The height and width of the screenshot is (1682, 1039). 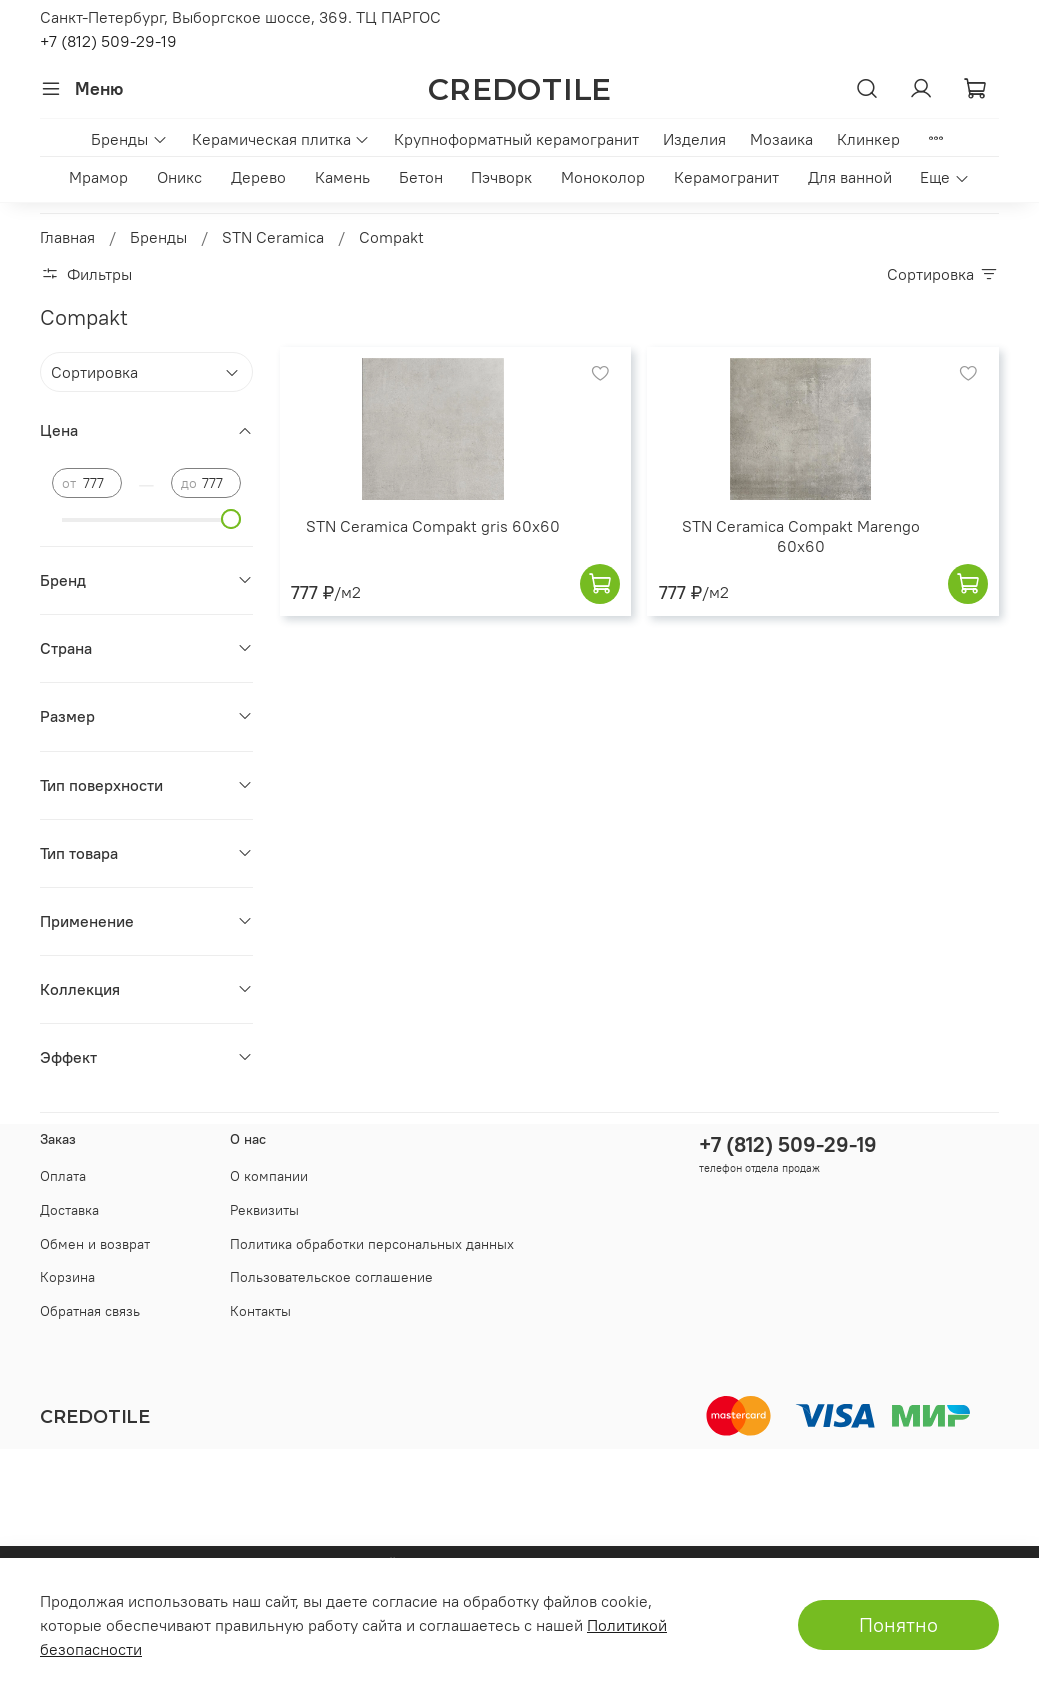 What do you see at coordinates (781, 139) in the screenshot?
I see `Мозаика` at bounding box center [781, 139].